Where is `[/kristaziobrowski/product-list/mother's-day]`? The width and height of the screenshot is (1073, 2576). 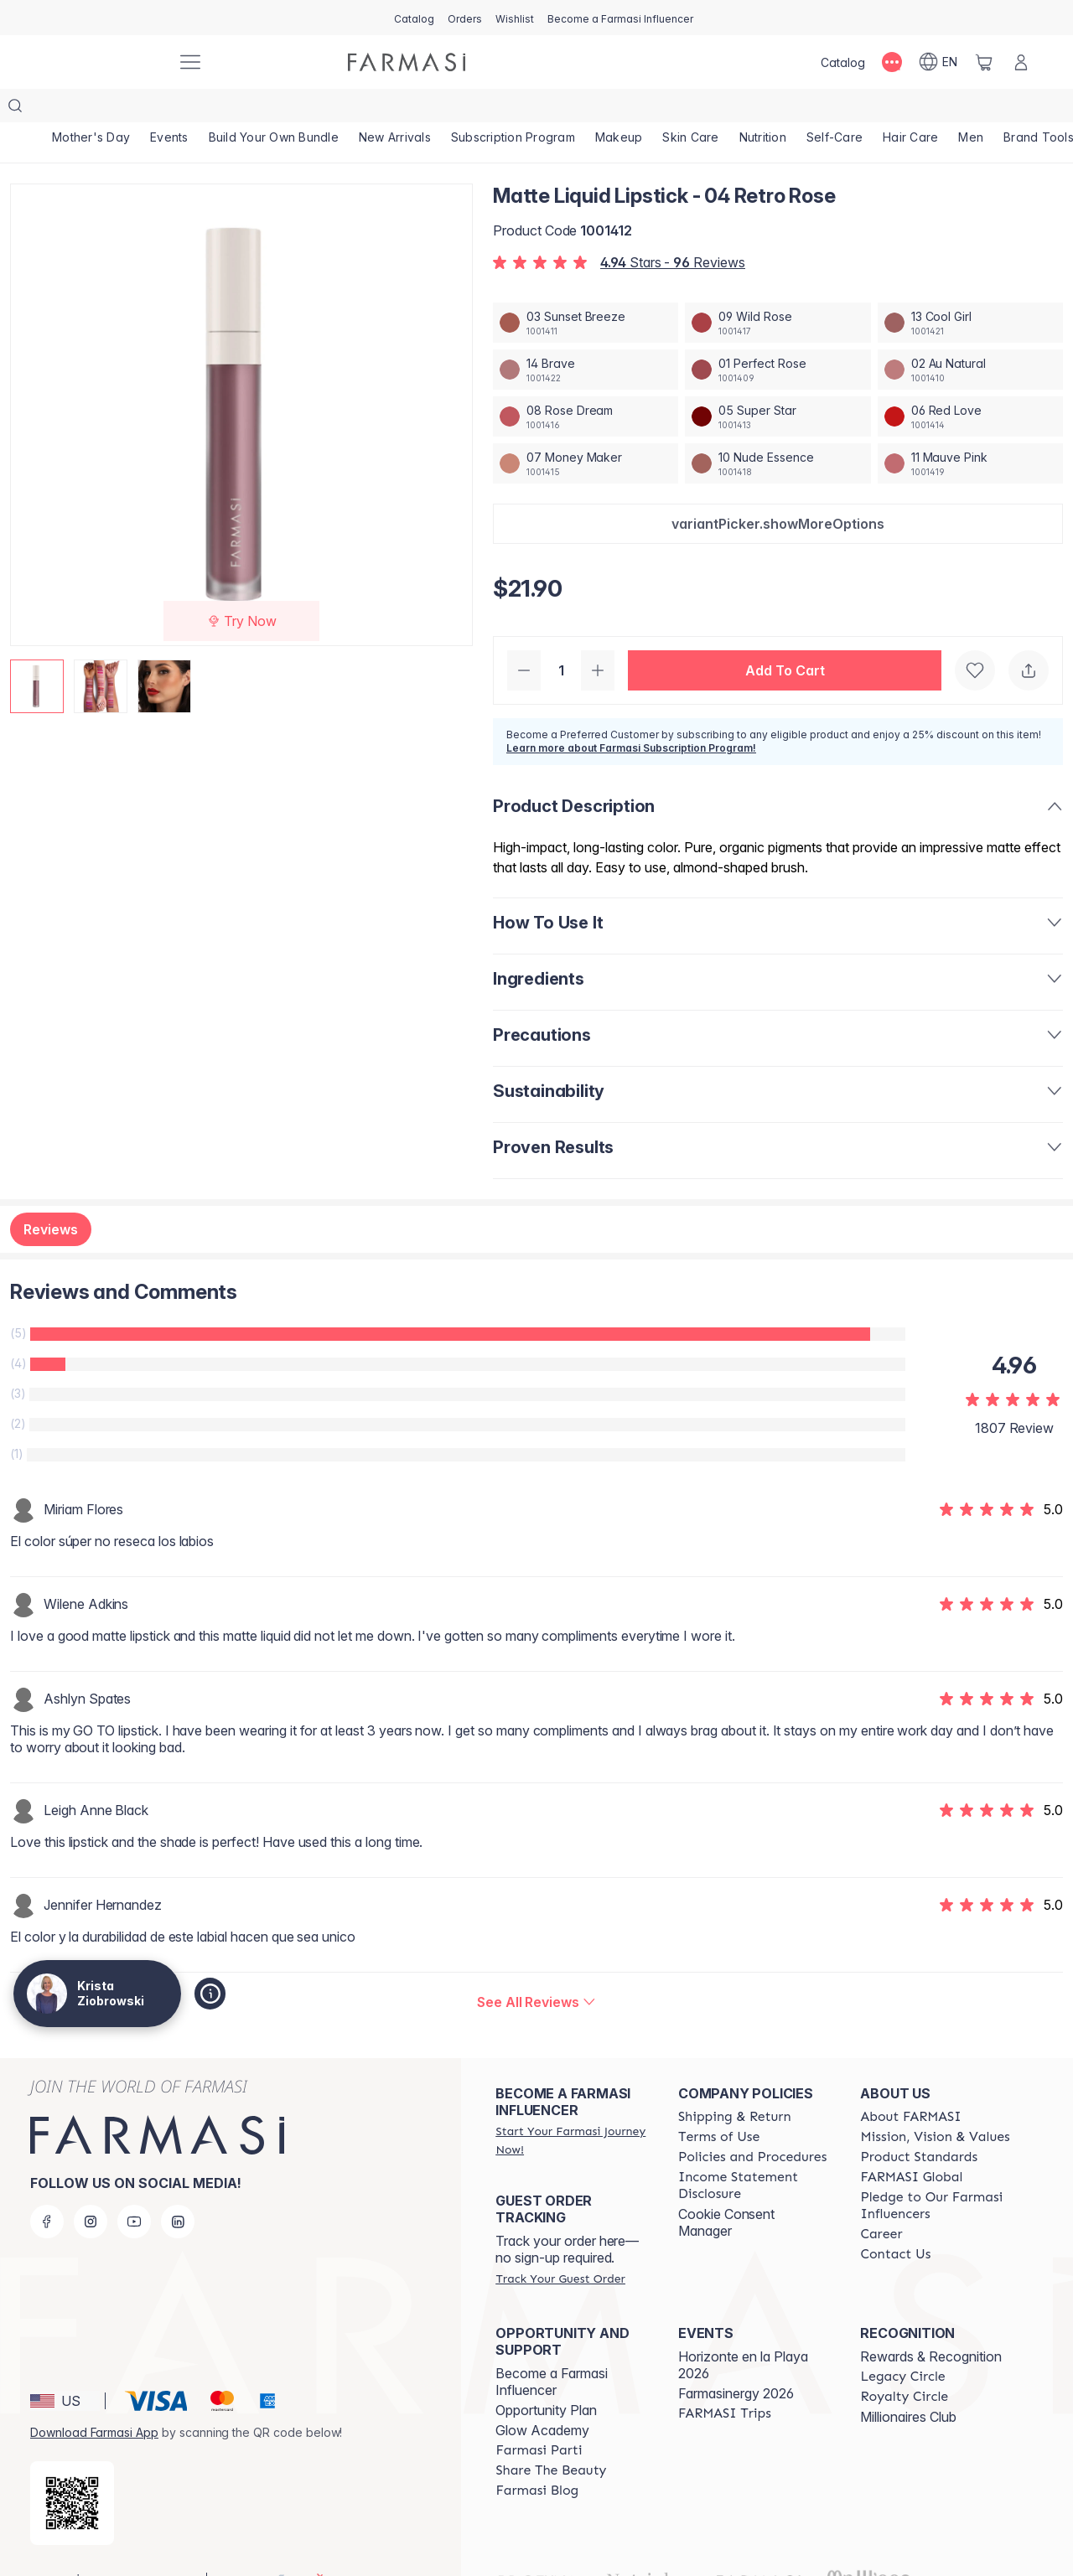
[/kristaziobrowski/product-list/mother's-day] is located at coordinates (91, 109).